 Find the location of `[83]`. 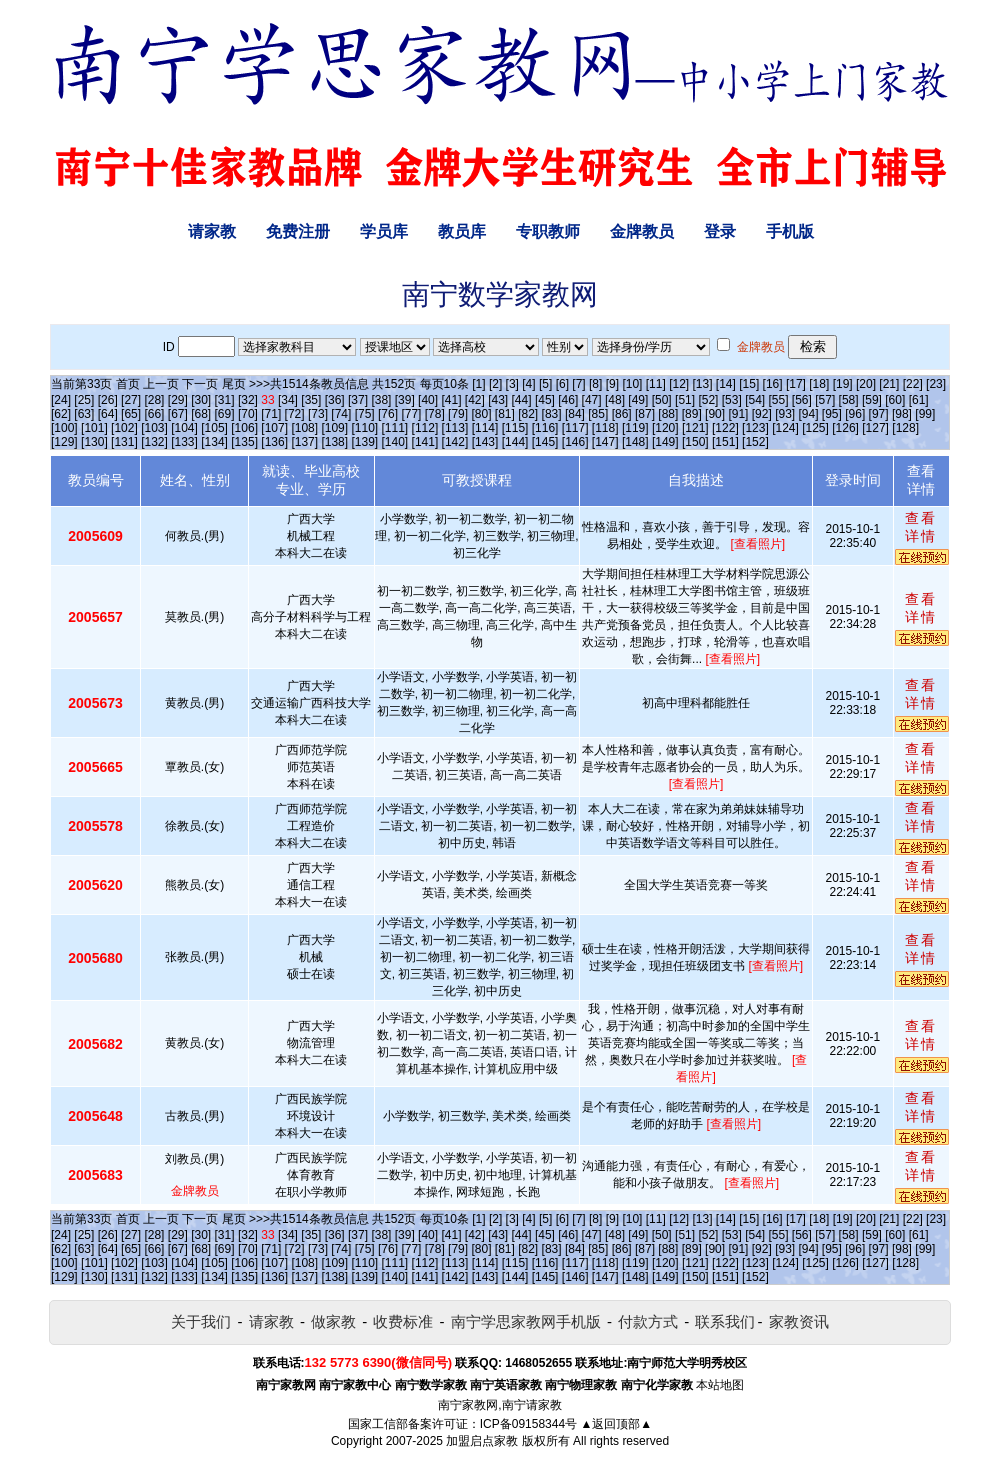

[83] is located at coordinates (552, 414).